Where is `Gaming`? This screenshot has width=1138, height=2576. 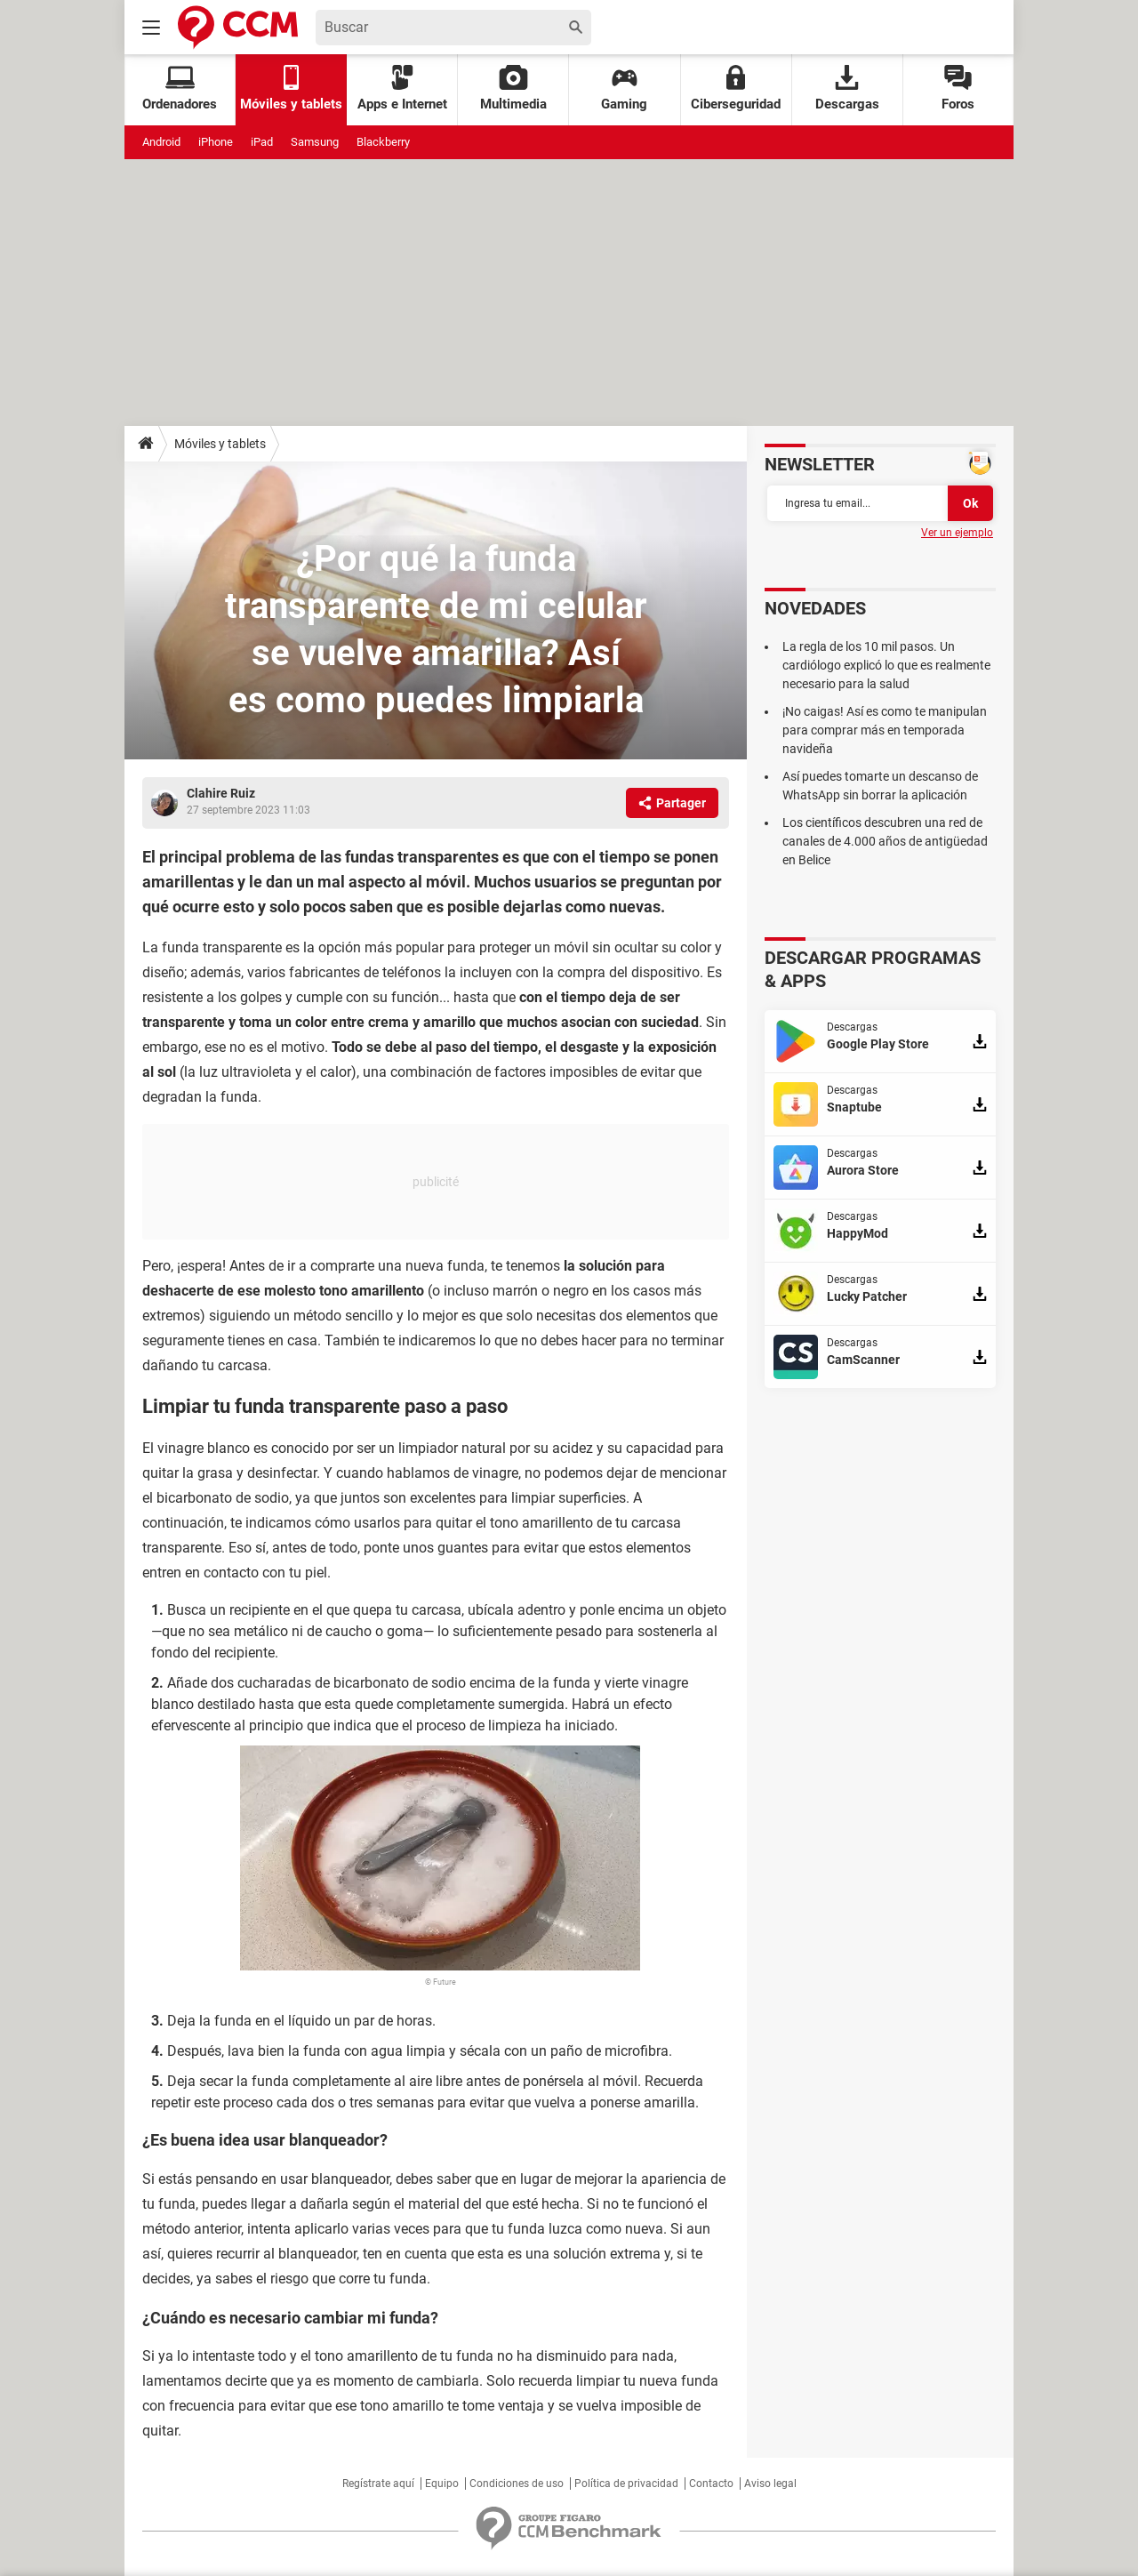 Gaming is located at coordinates (624, 88).